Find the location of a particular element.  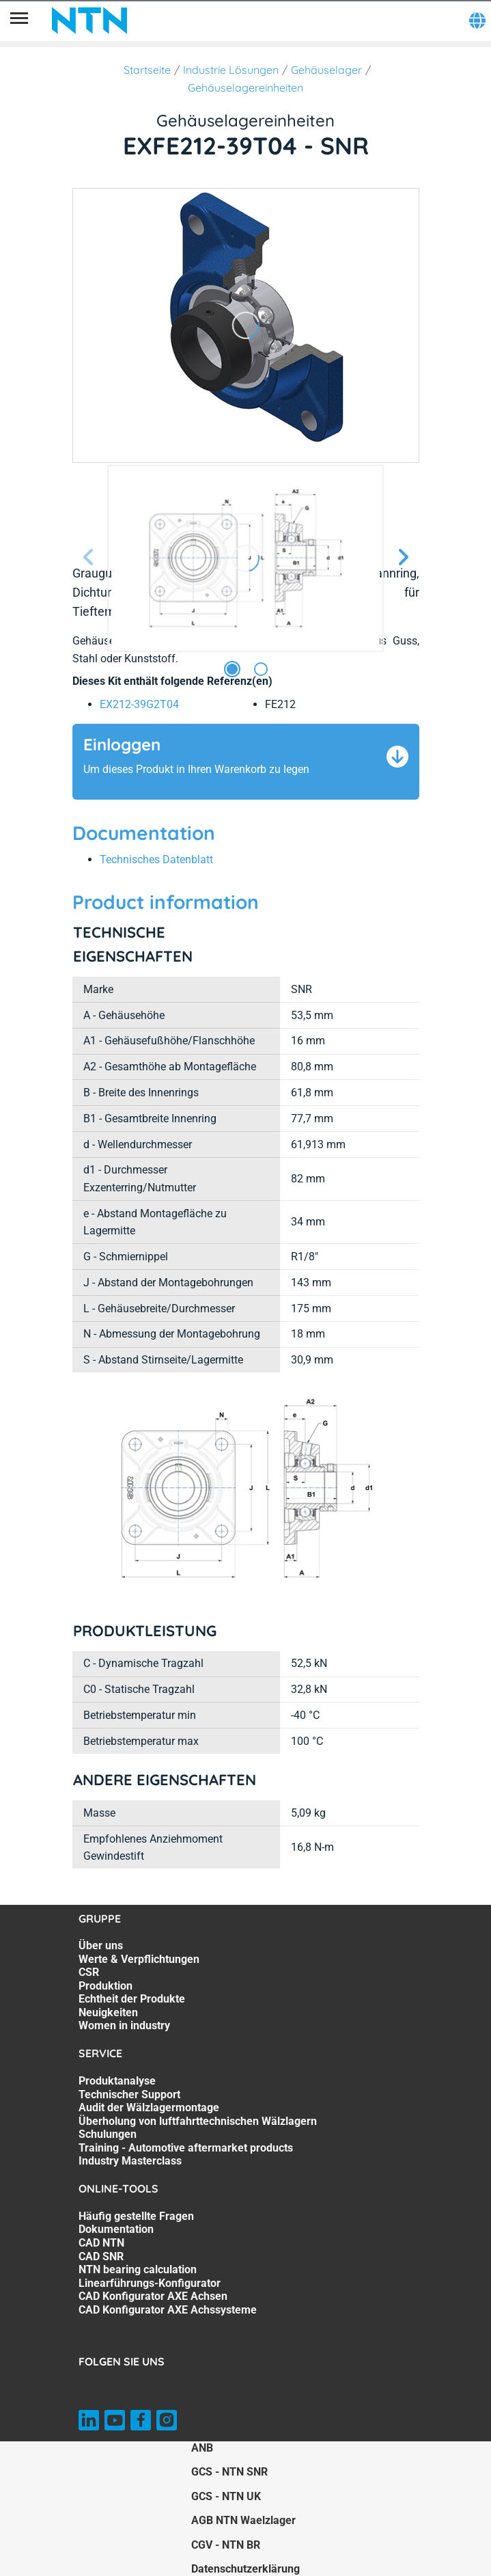

Datenschutzerklärung [Datenschutzerklärung. of] is located at coordinates (245, 2568).